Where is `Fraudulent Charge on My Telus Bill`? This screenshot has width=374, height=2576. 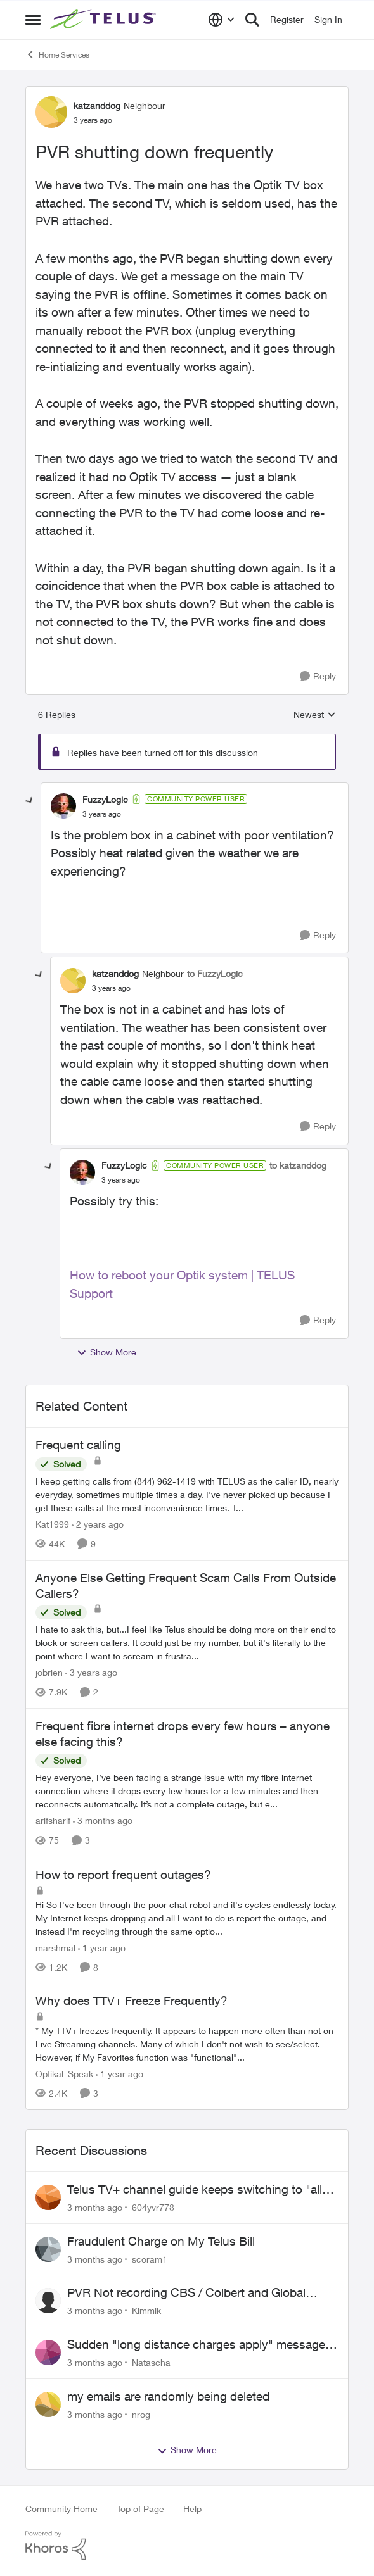
Fraudulent Charge on My Telus Bill is located at coordinates (161, 2241).